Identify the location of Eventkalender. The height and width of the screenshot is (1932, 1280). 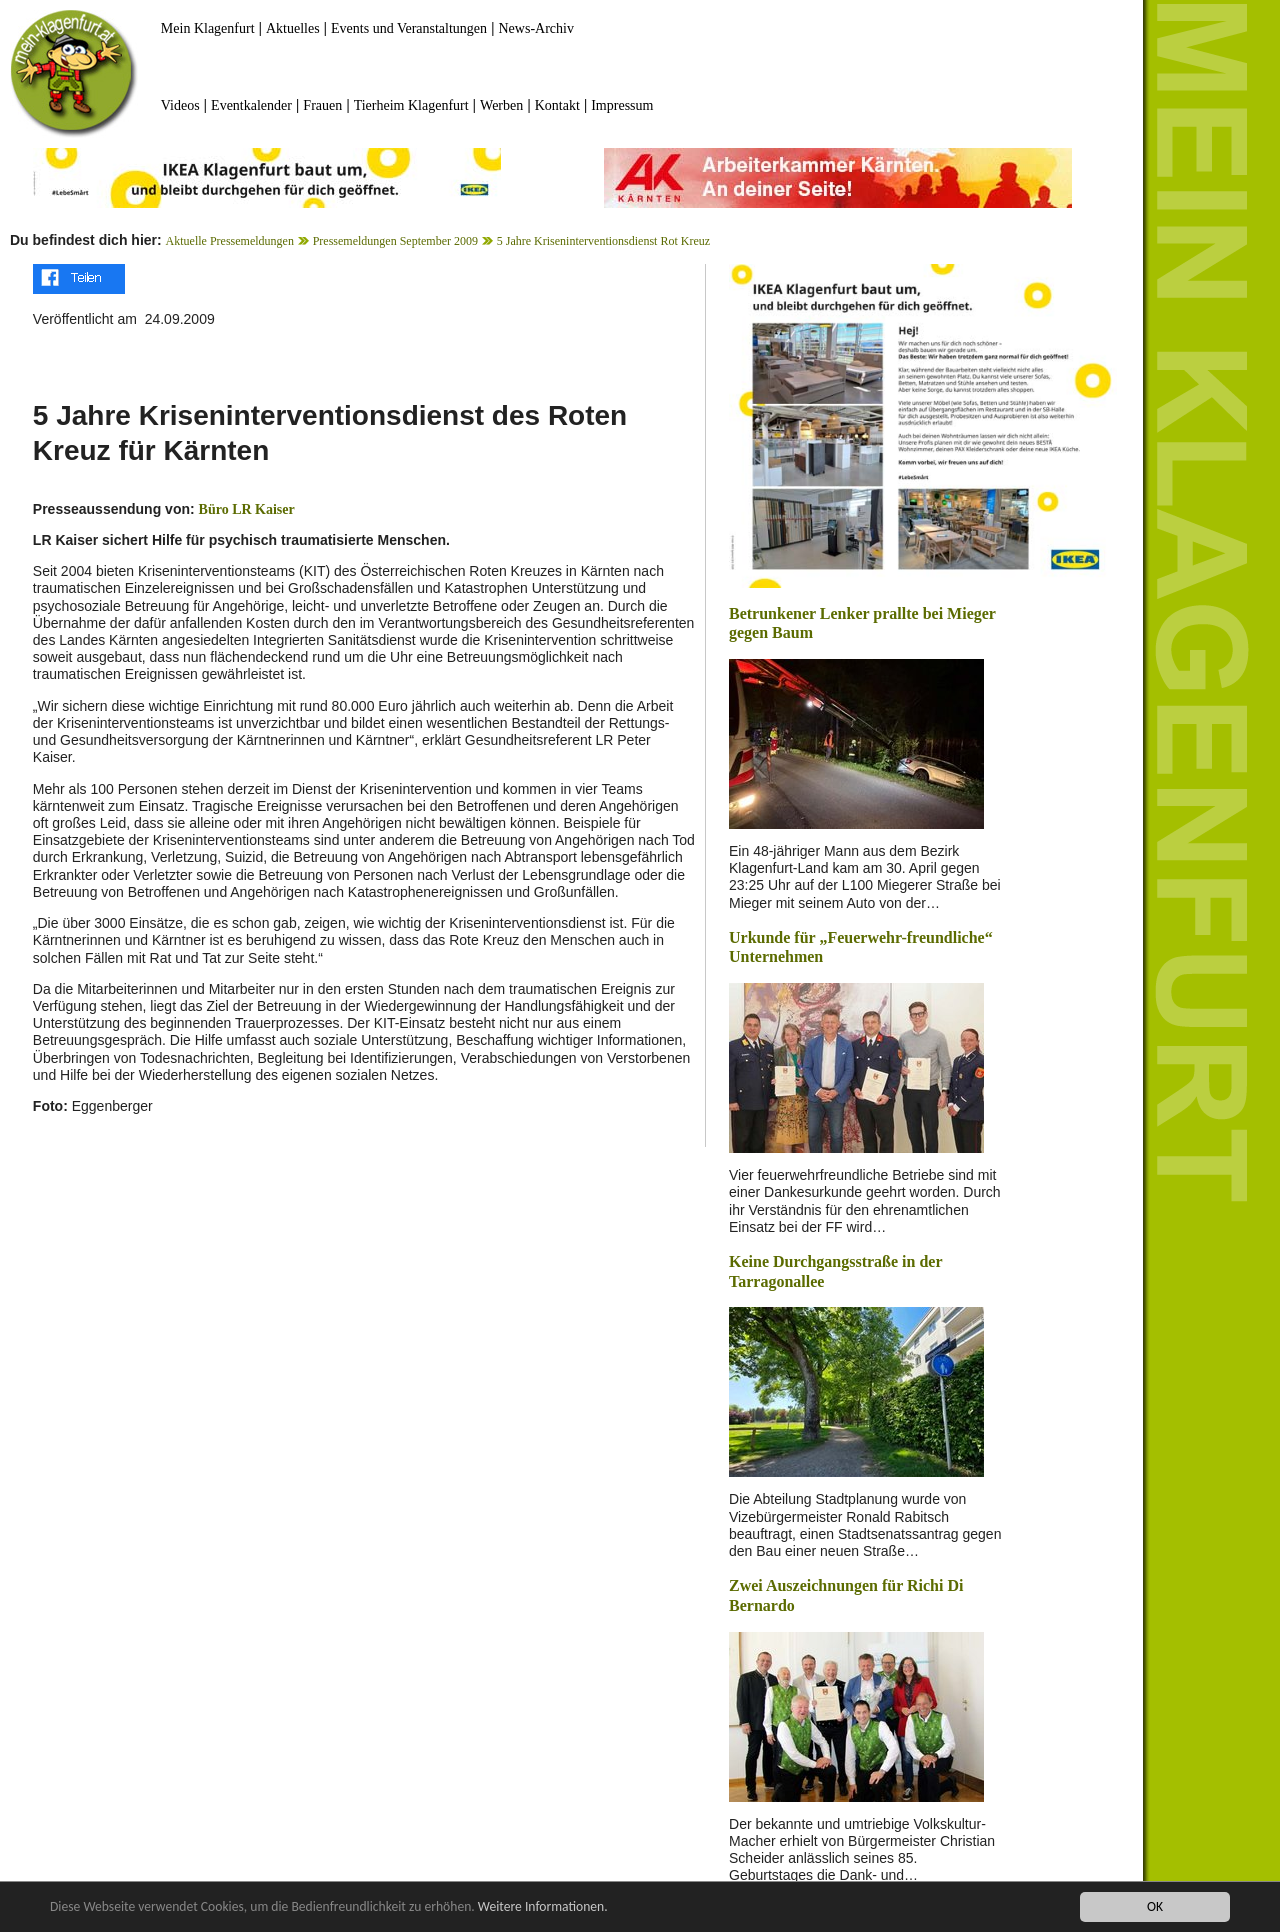
(251, 105).